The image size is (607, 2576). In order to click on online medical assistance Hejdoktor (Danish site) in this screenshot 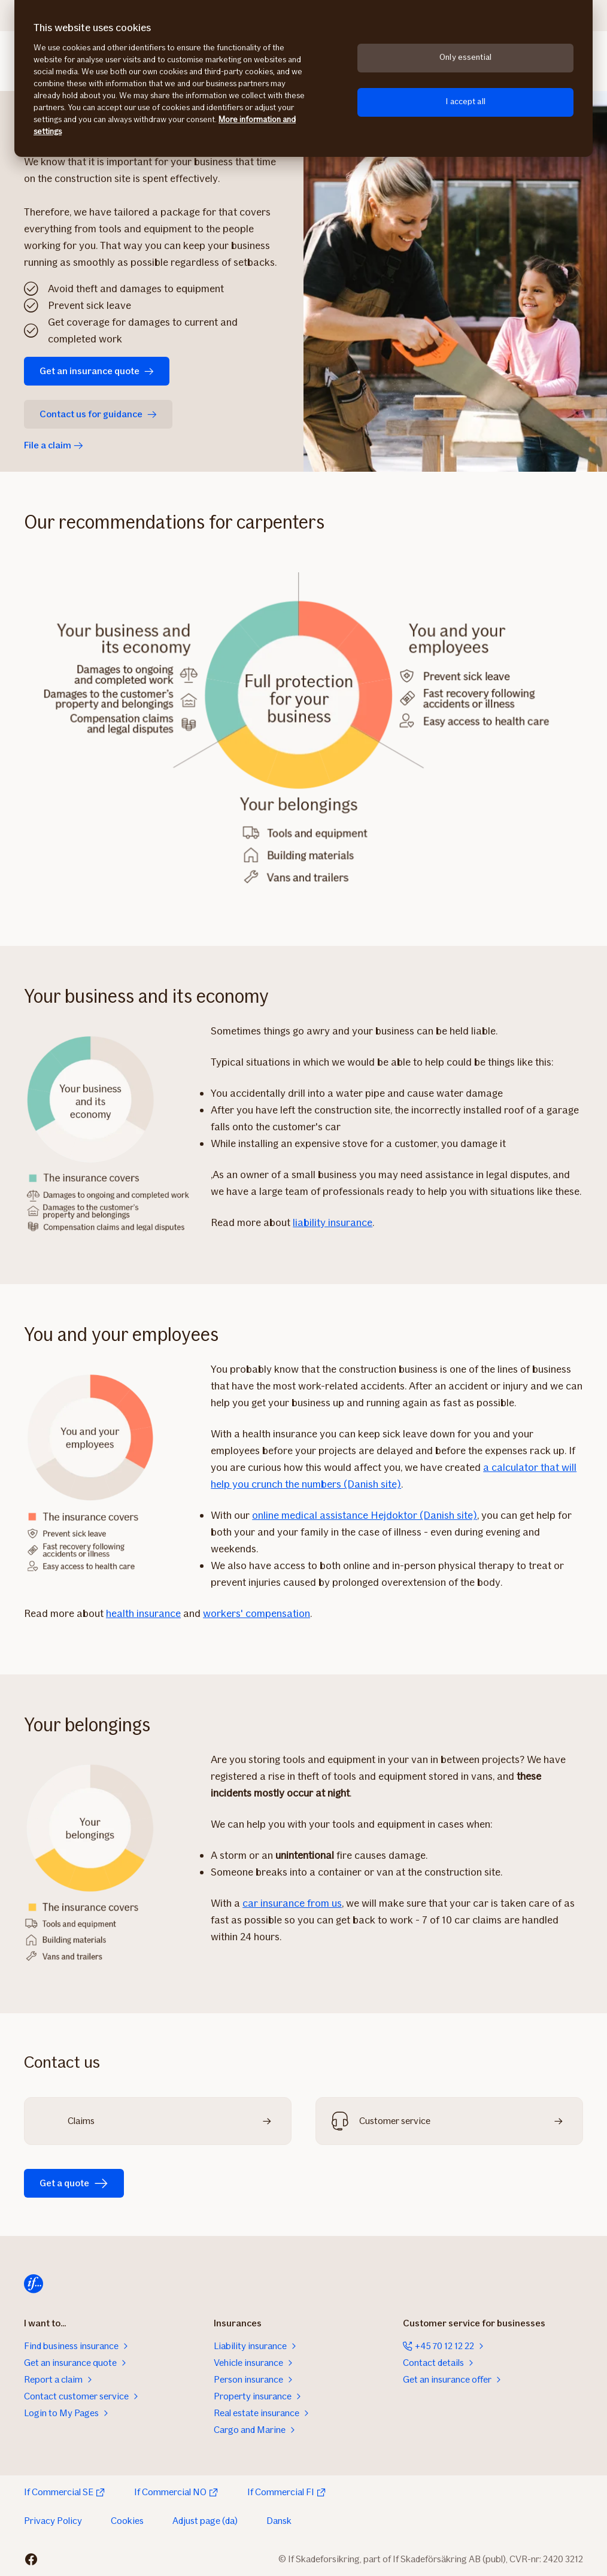, I will do `click(364, 1515)`.